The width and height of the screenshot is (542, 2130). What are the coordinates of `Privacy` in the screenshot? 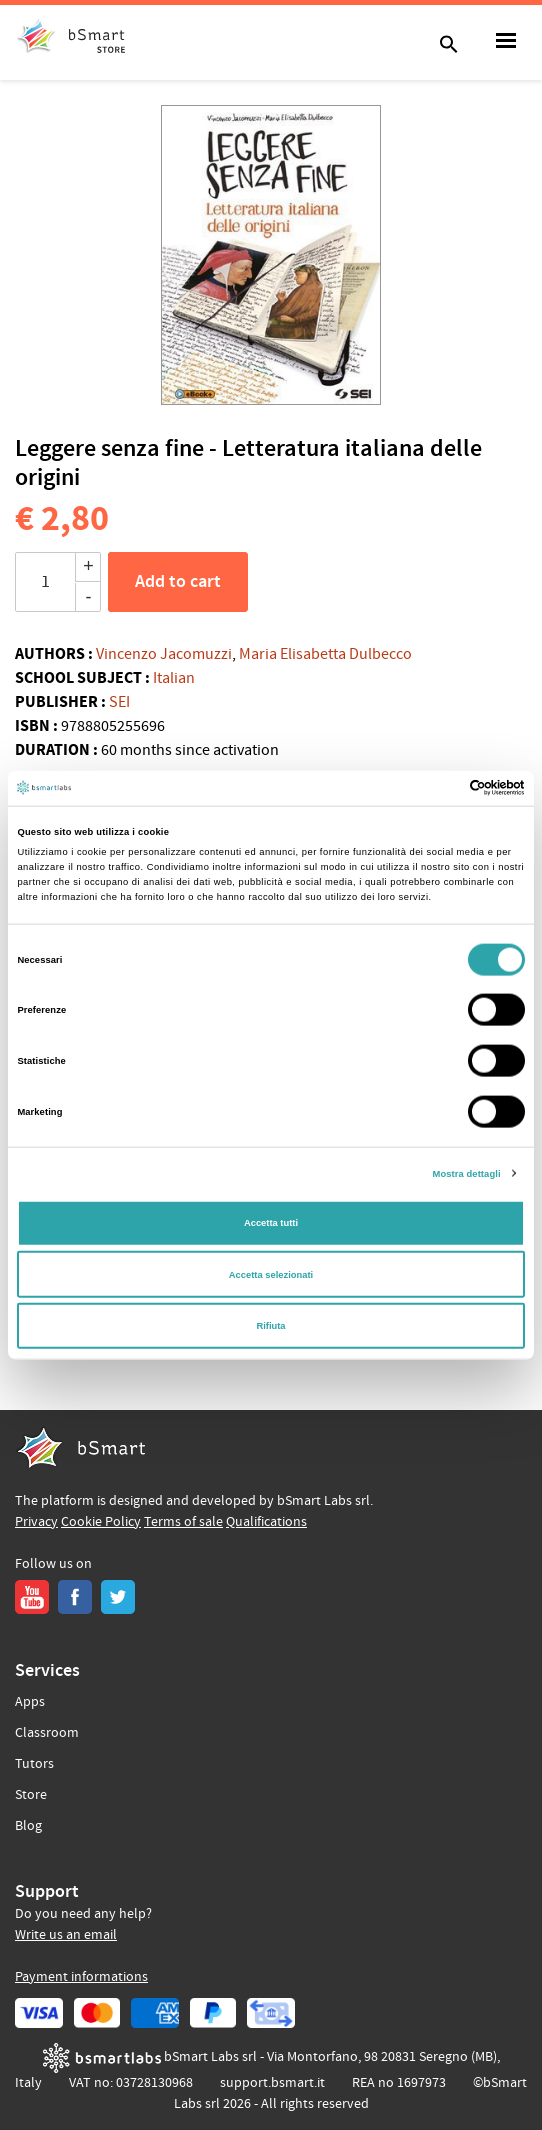 It's located at (36, 1522).